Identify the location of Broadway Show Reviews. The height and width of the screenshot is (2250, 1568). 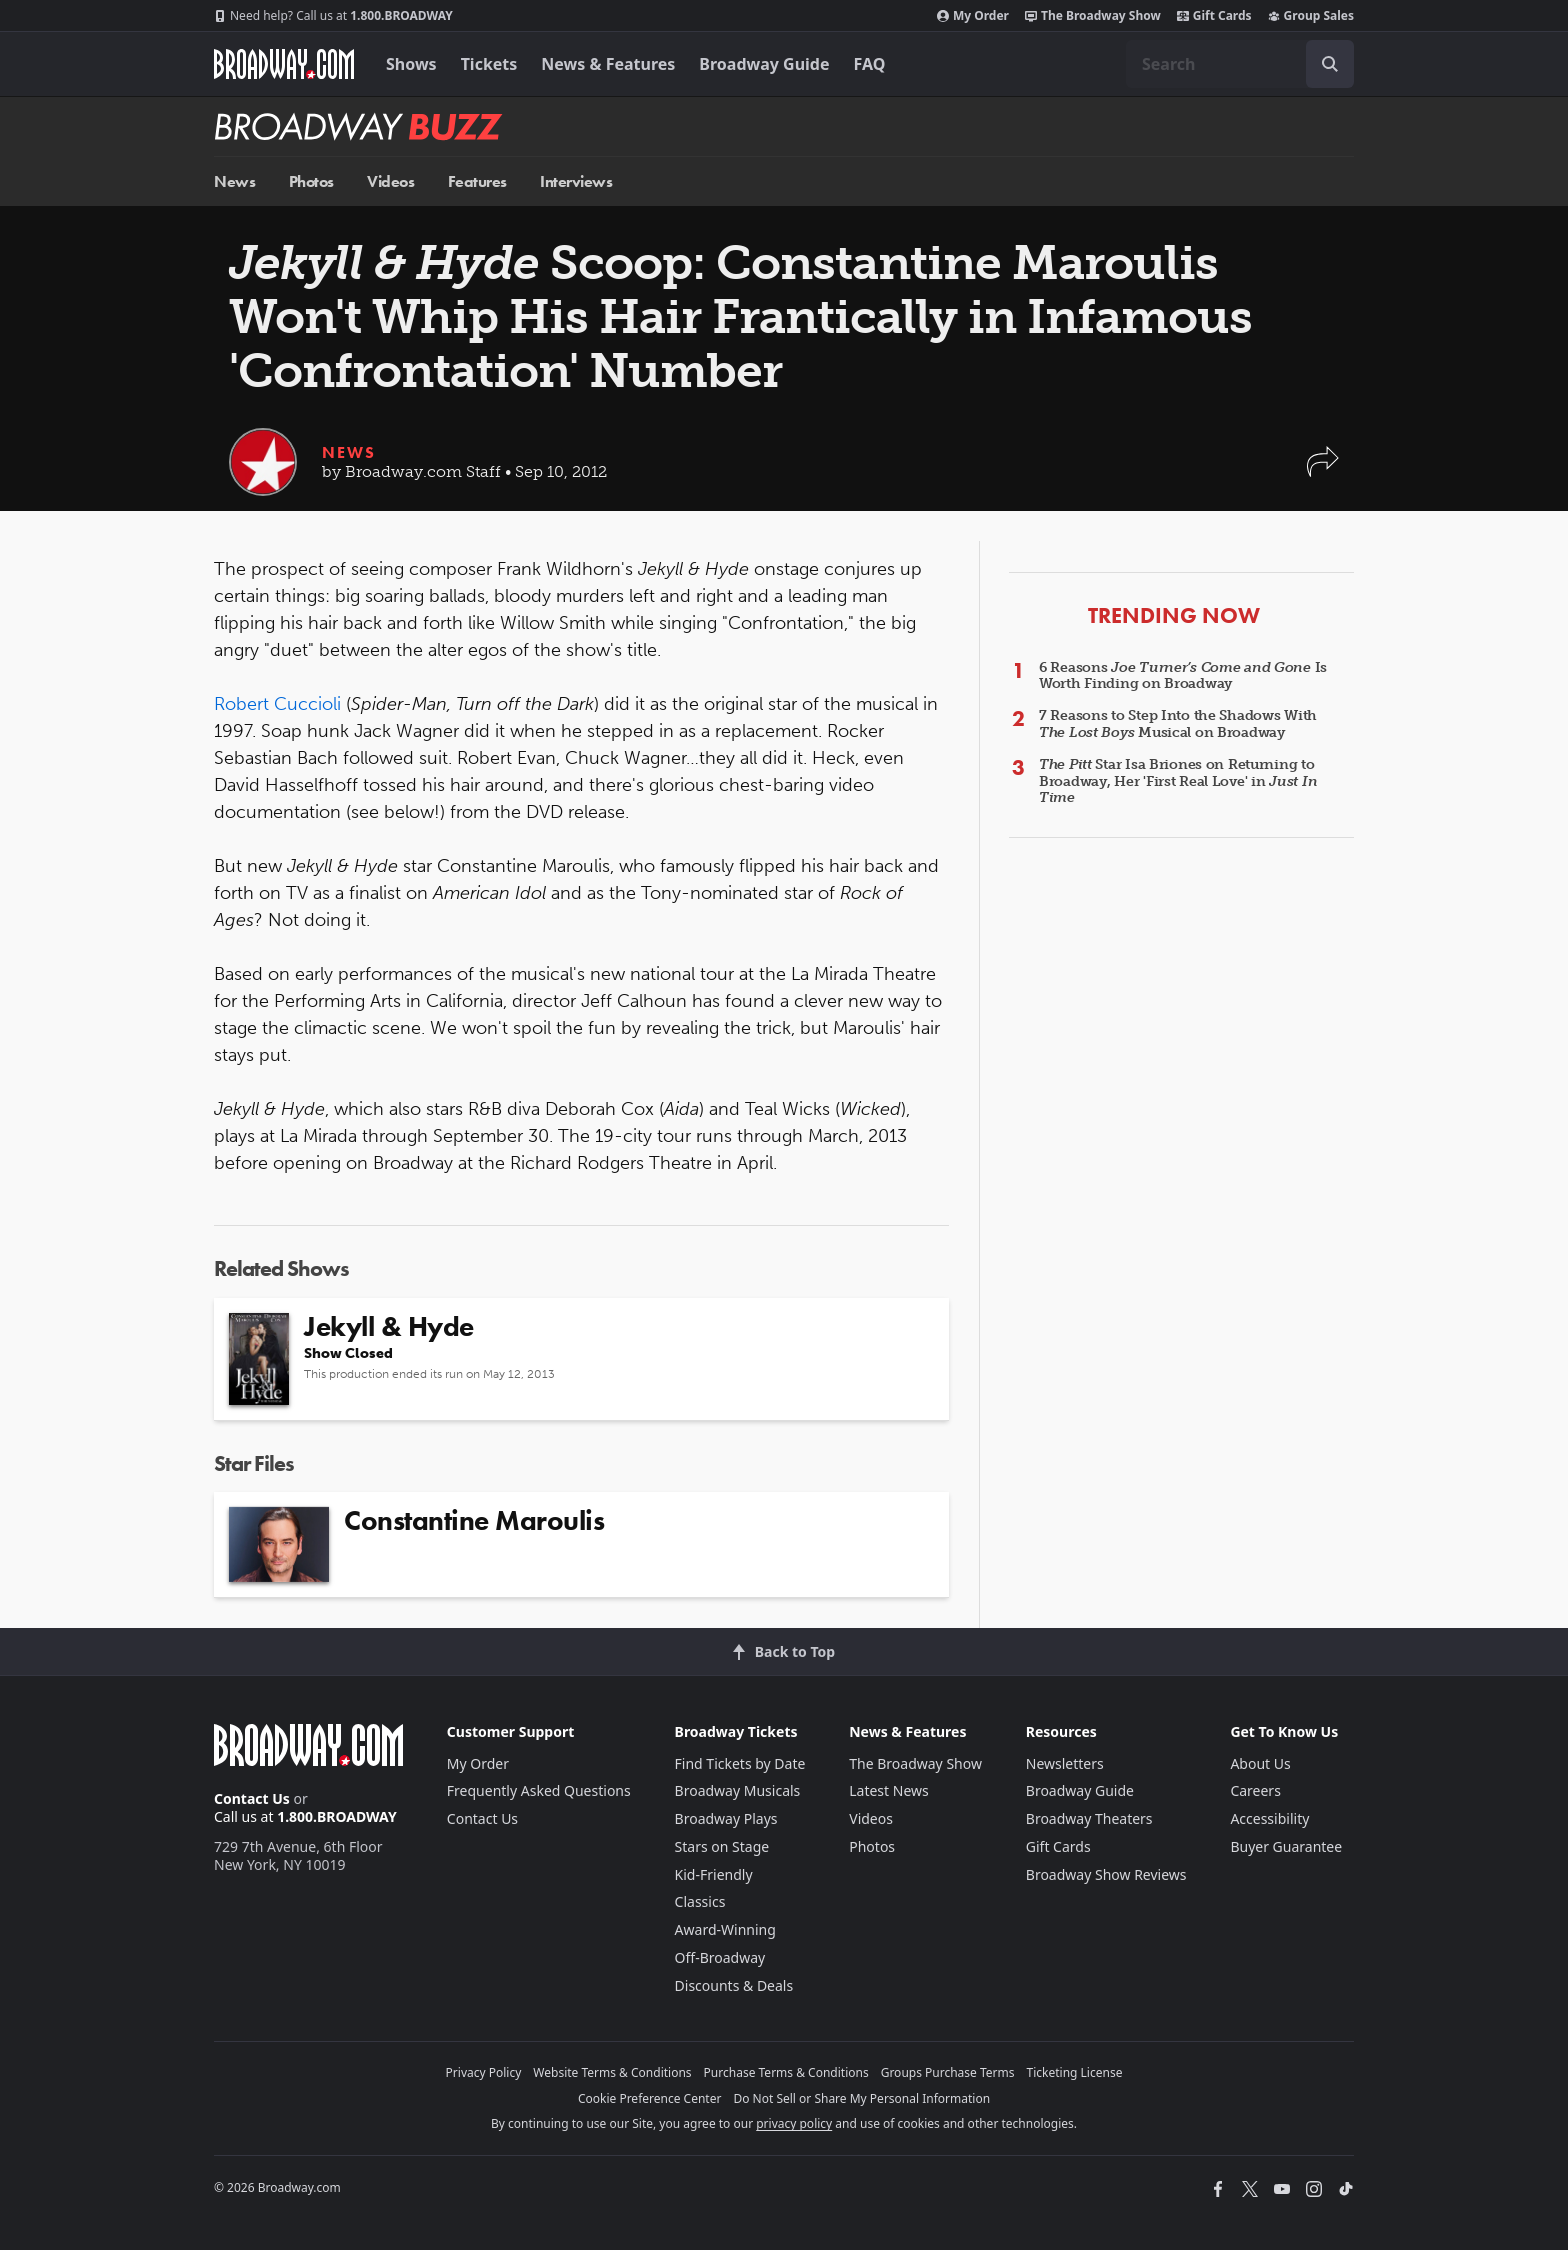
(1106, 1874).